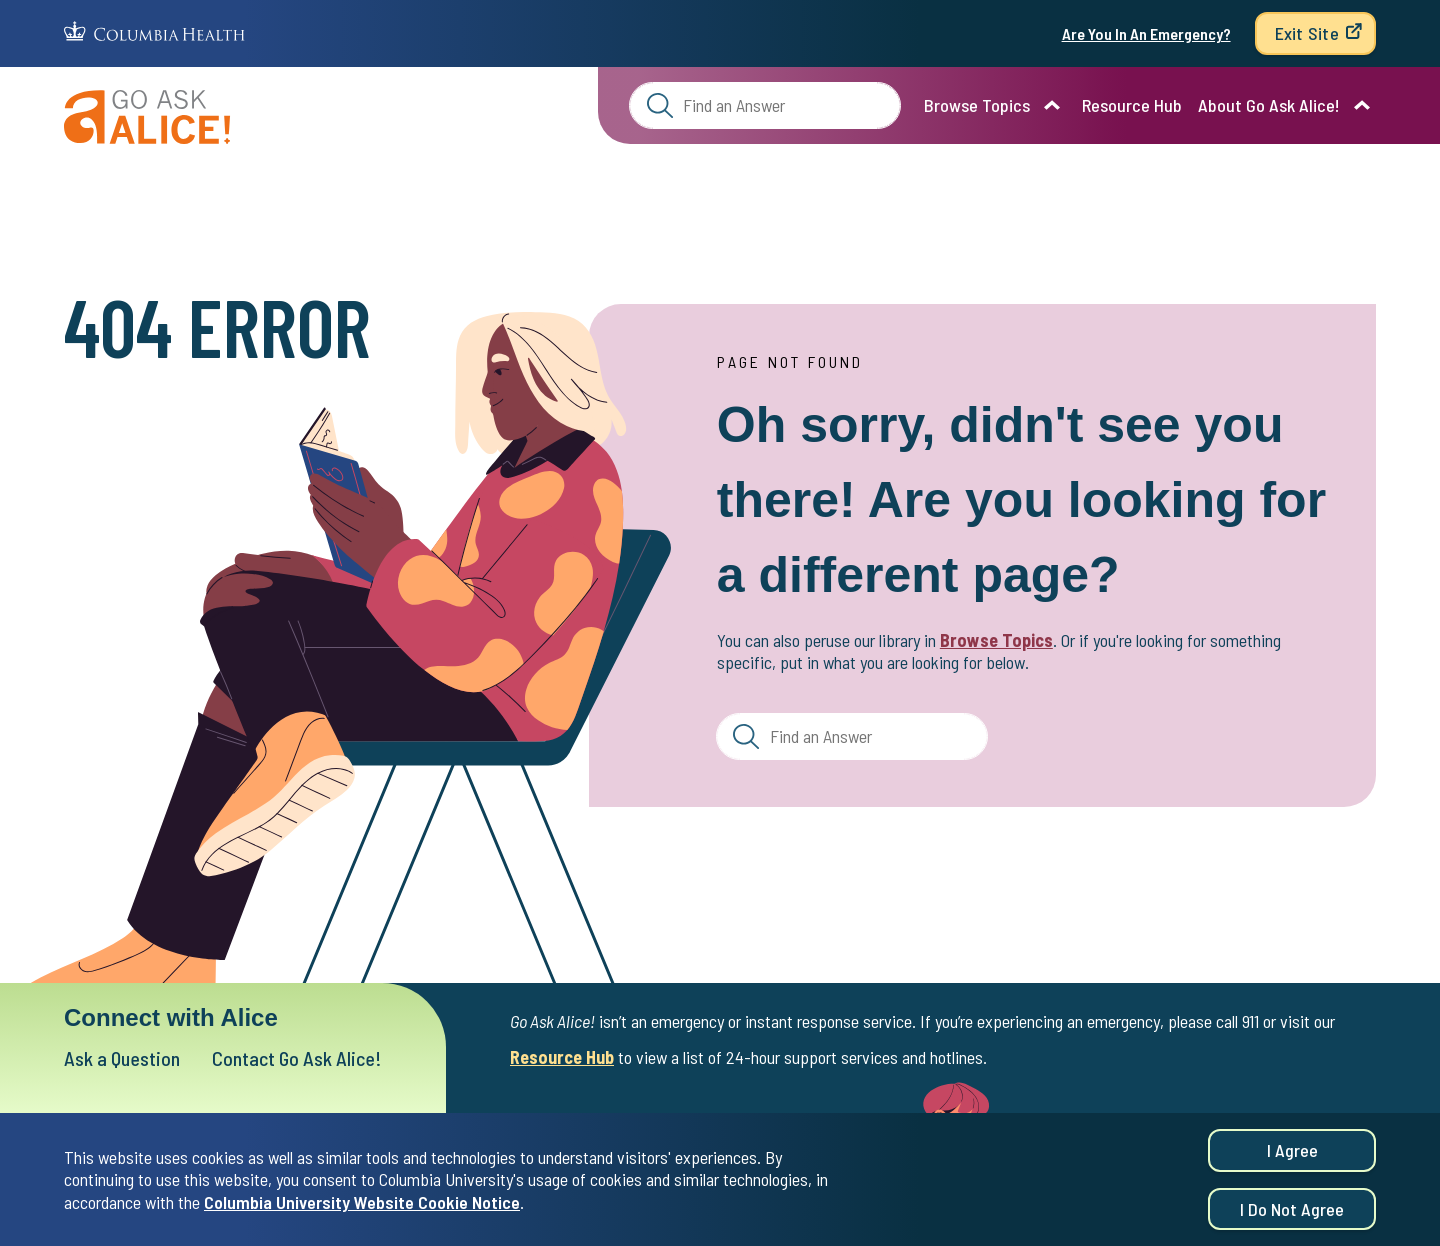 This screenshot has height=1246, width=1440. I want to click on Ask a Question, so click(122, 1058).